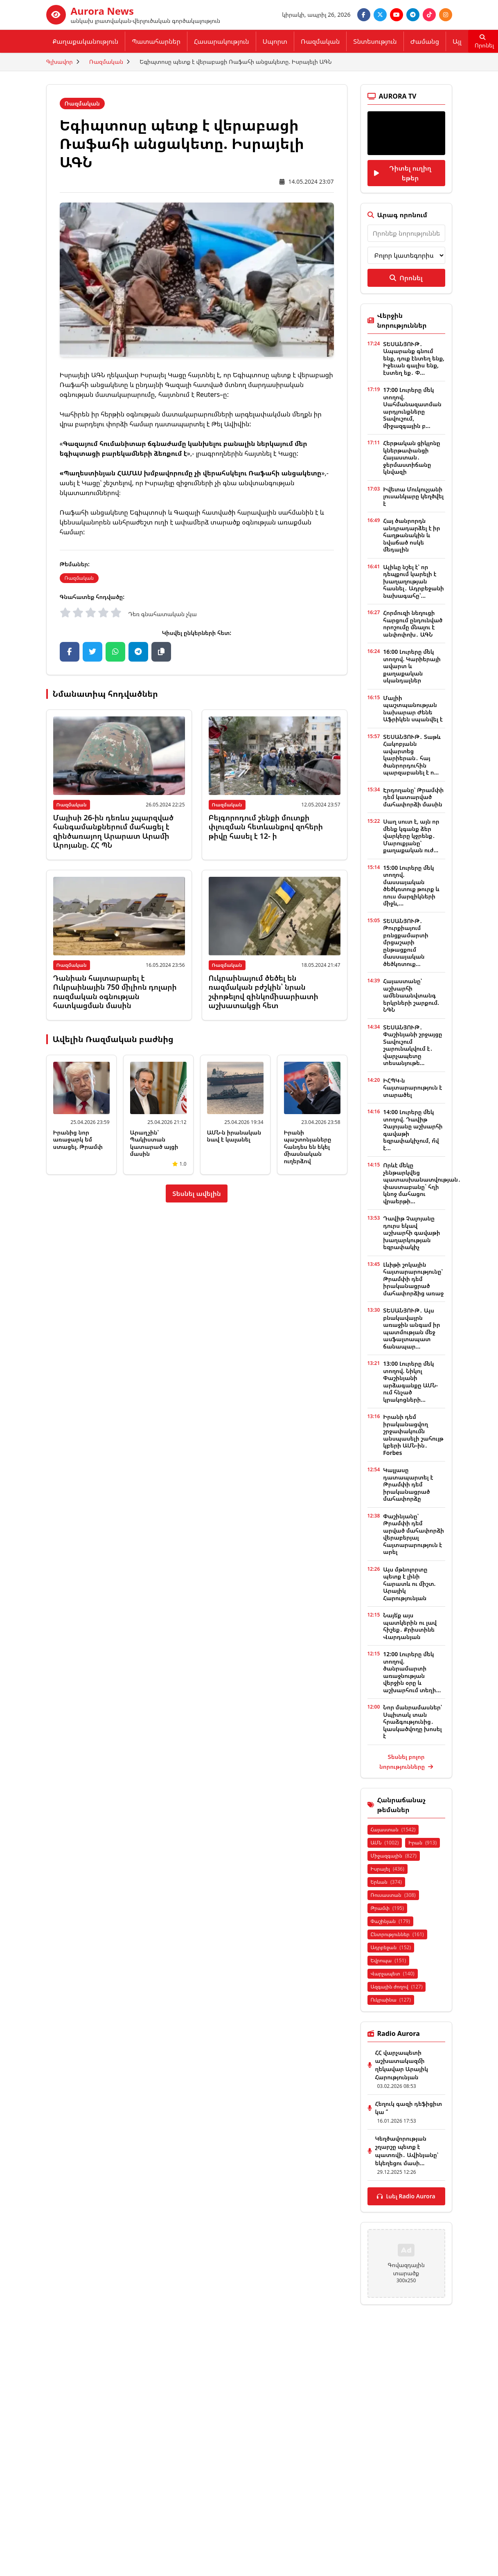  Describe the element at coordinates (413, 797) in the screenshot. I see `Էրդողանը՝ Թրամփի դեմ կատարված մահափորձի մասին` at that location.